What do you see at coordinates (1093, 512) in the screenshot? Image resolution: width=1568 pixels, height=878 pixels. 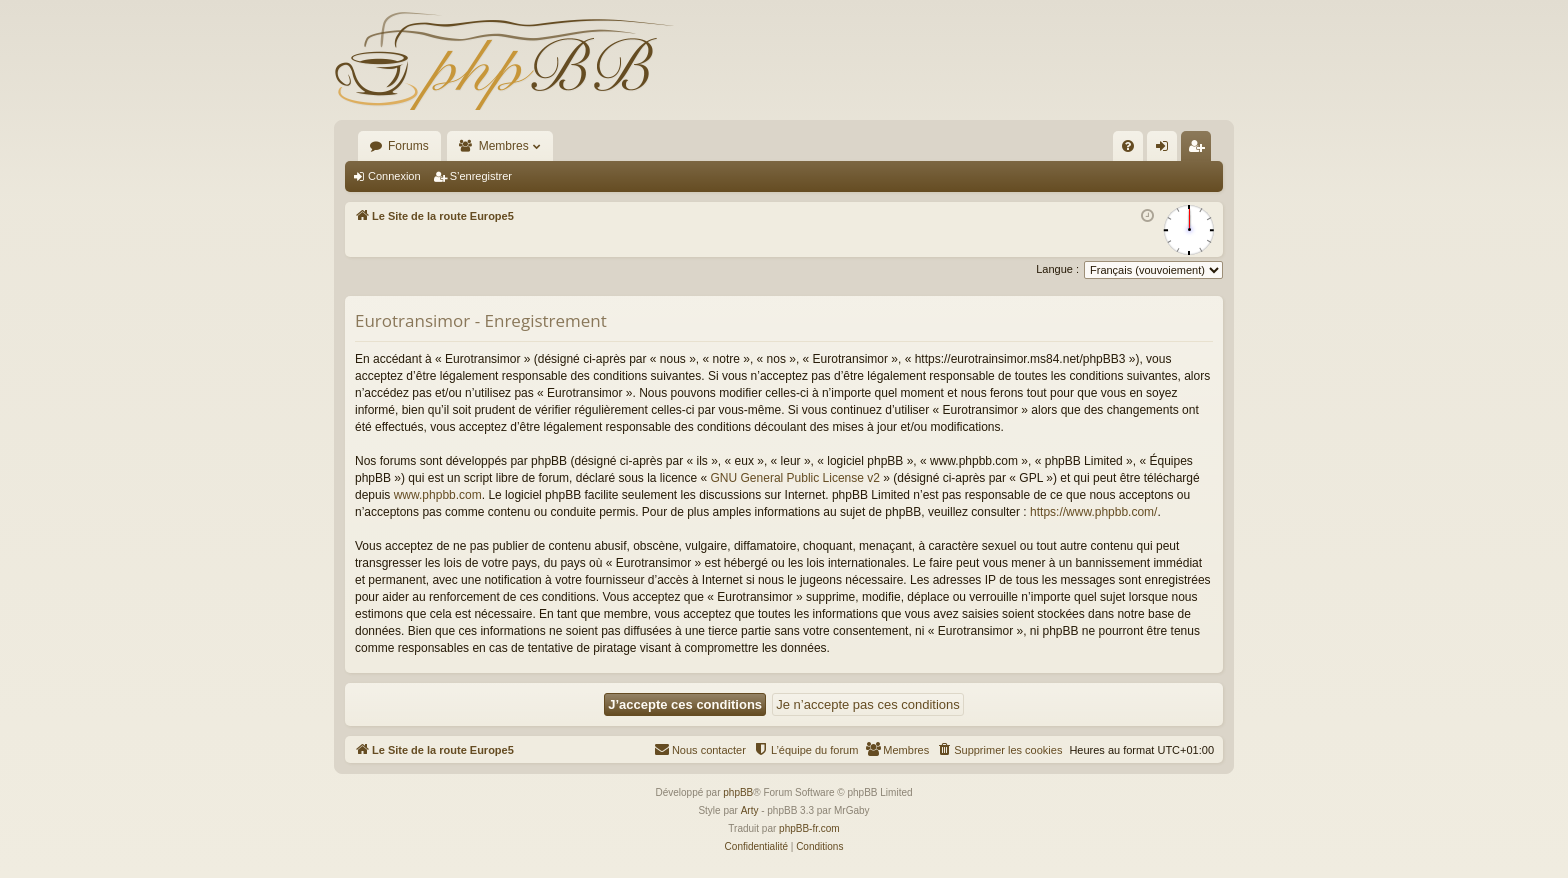 I see `https://www.phpbb.com/` at bounding box center [1093, 512].